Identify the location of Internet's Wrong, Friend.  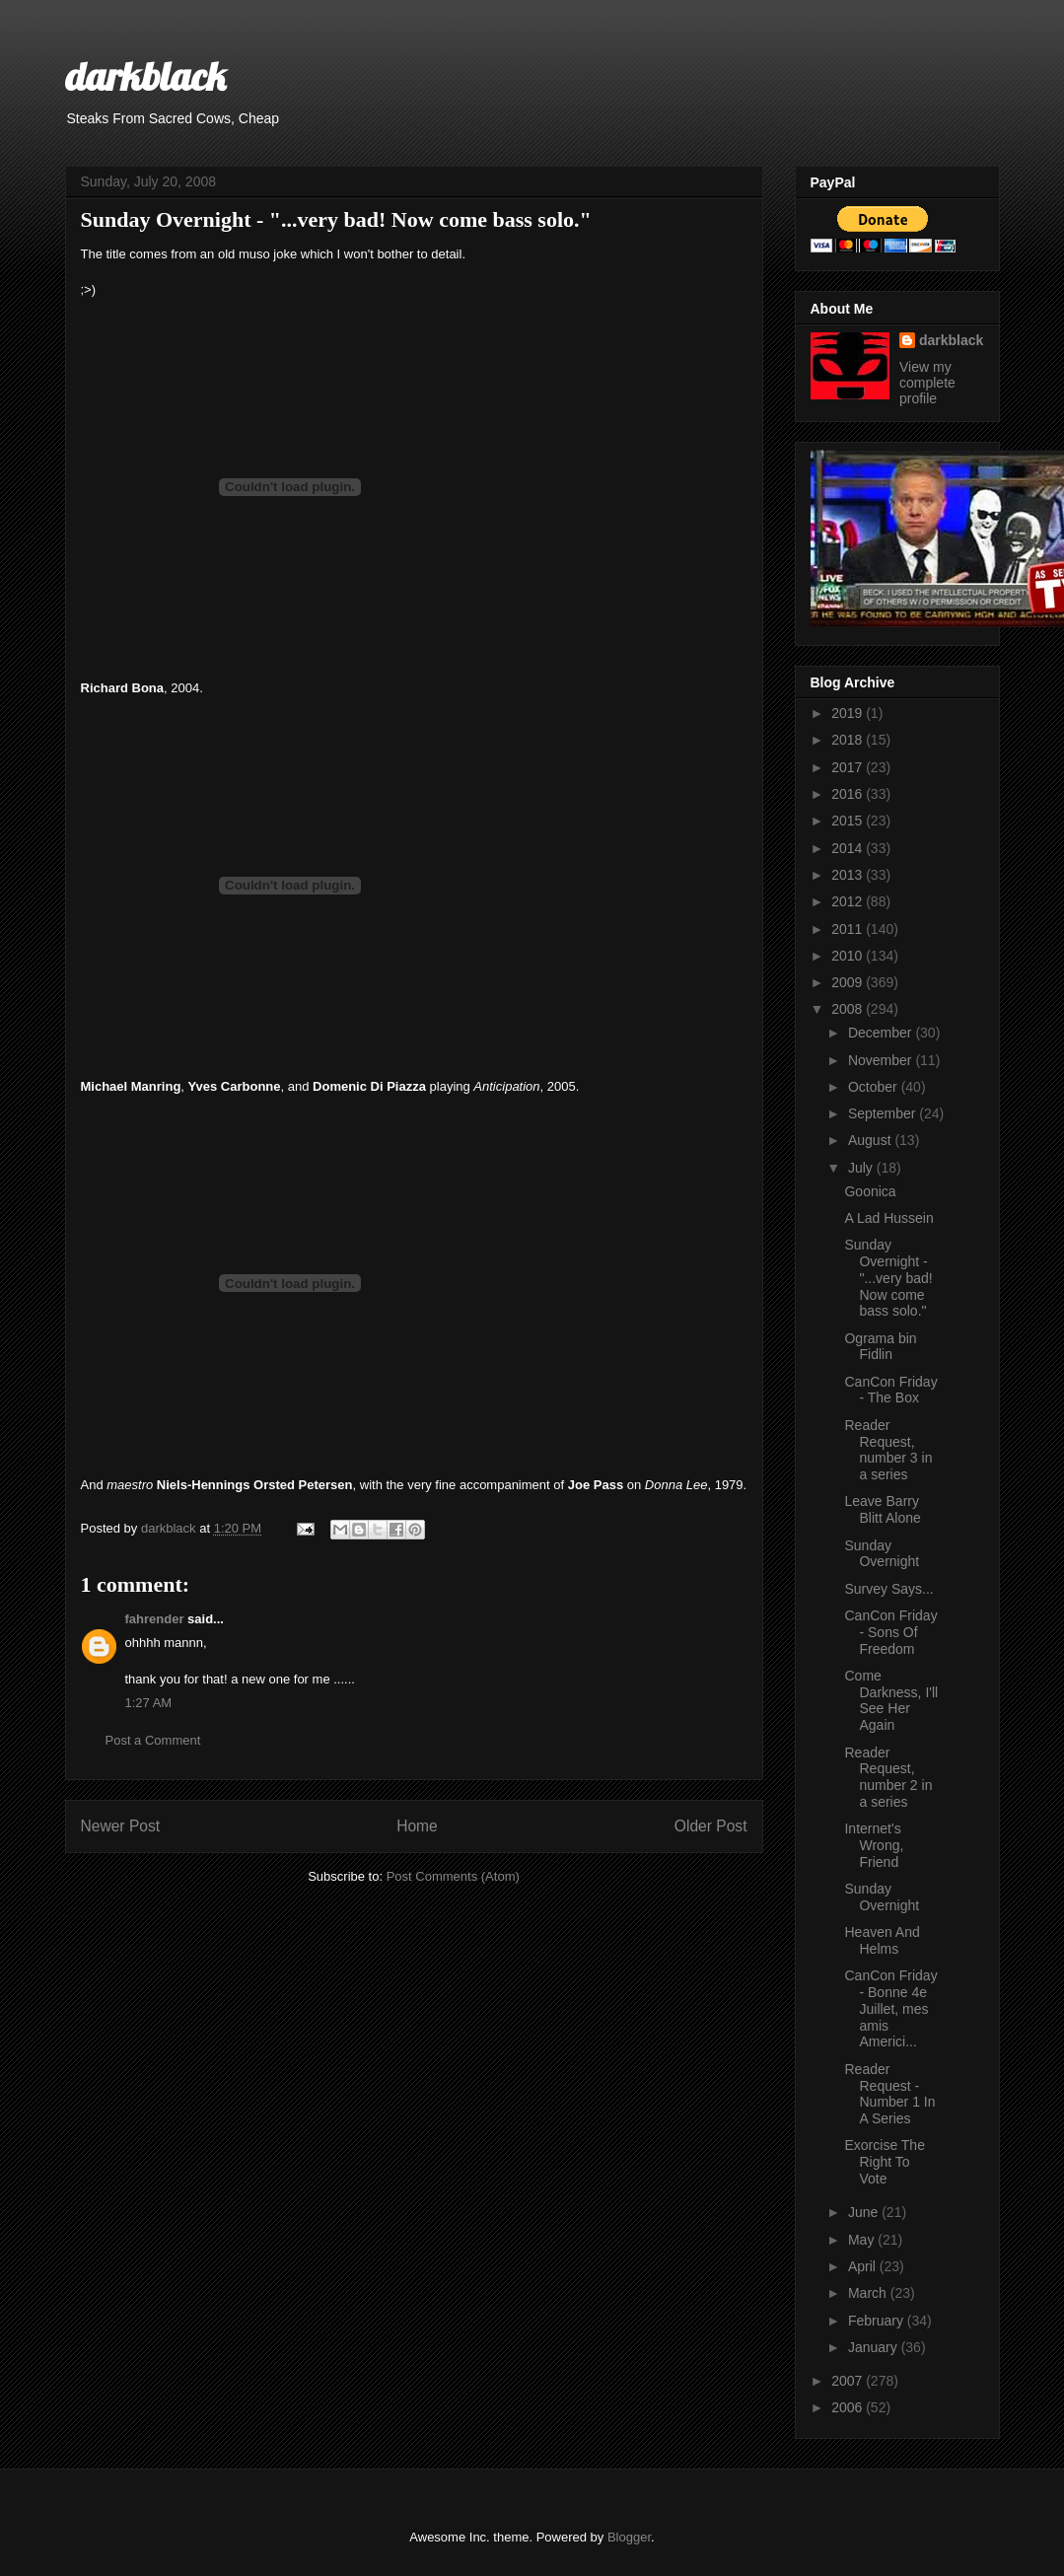
(873, 1845).